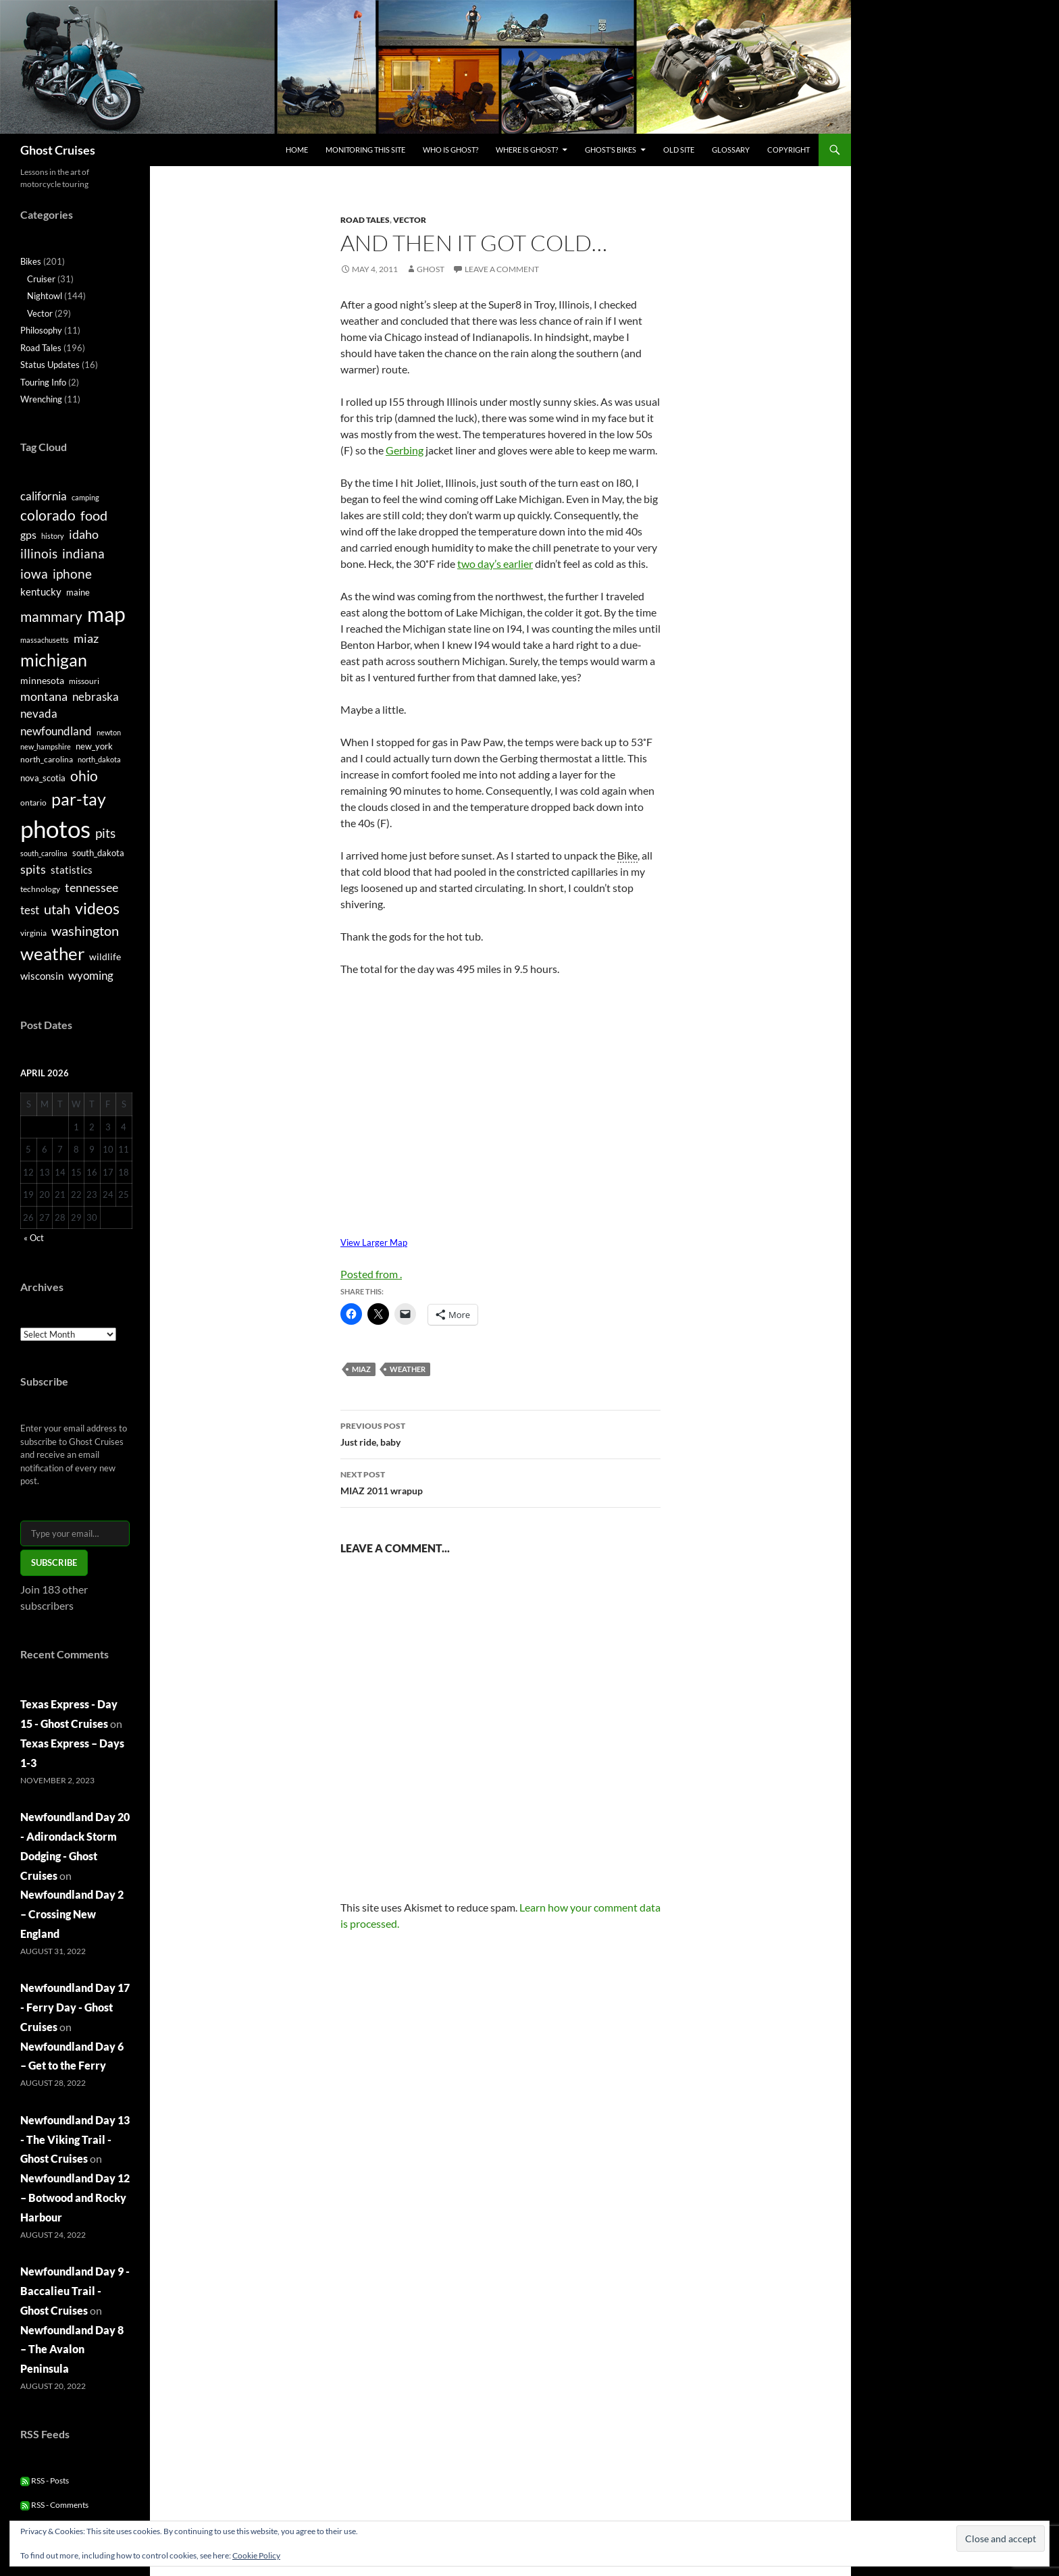 Image resolution: width=1059 pixels, height=2576 pixels. Describe the element at coordinates (731, 149) in the screenshot. I see `Glossary` at that location.